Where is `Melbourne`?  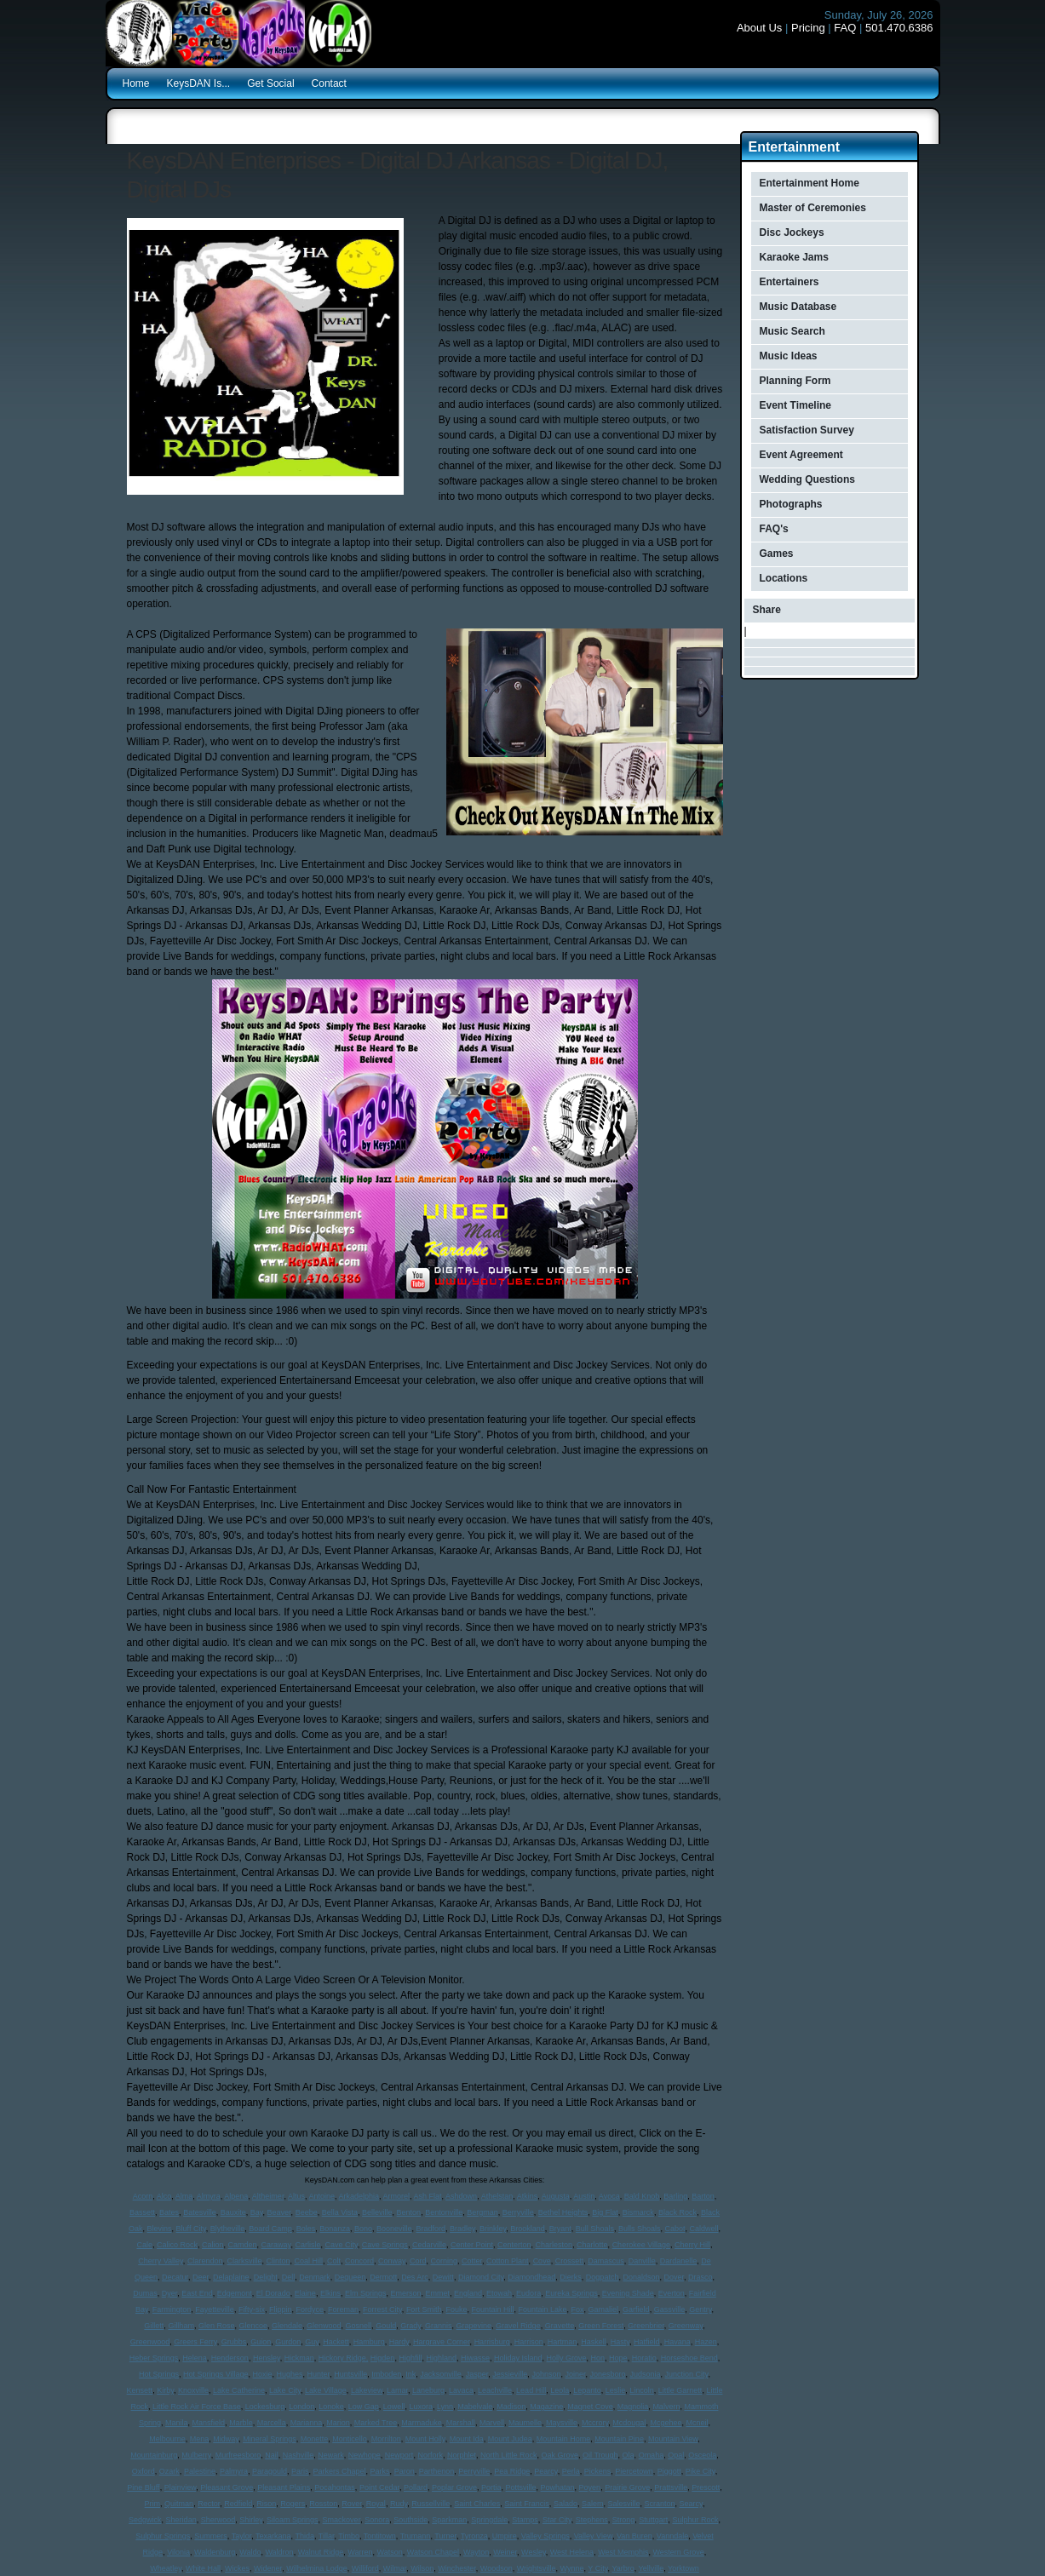
Melbourne is located at coordinates (167, 2439).